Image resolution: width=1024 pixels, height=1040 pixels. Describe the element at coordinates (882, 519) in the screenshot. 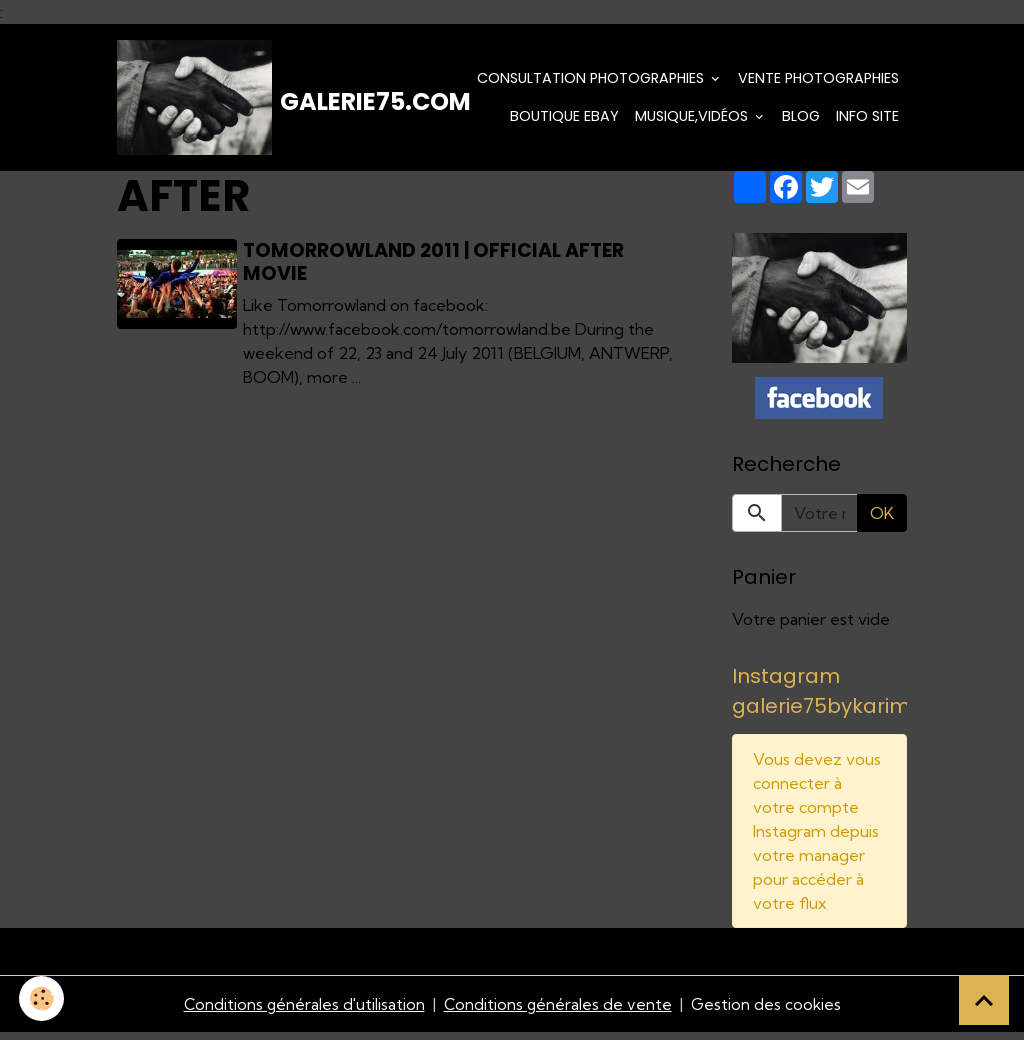

I see `OK` at that location.